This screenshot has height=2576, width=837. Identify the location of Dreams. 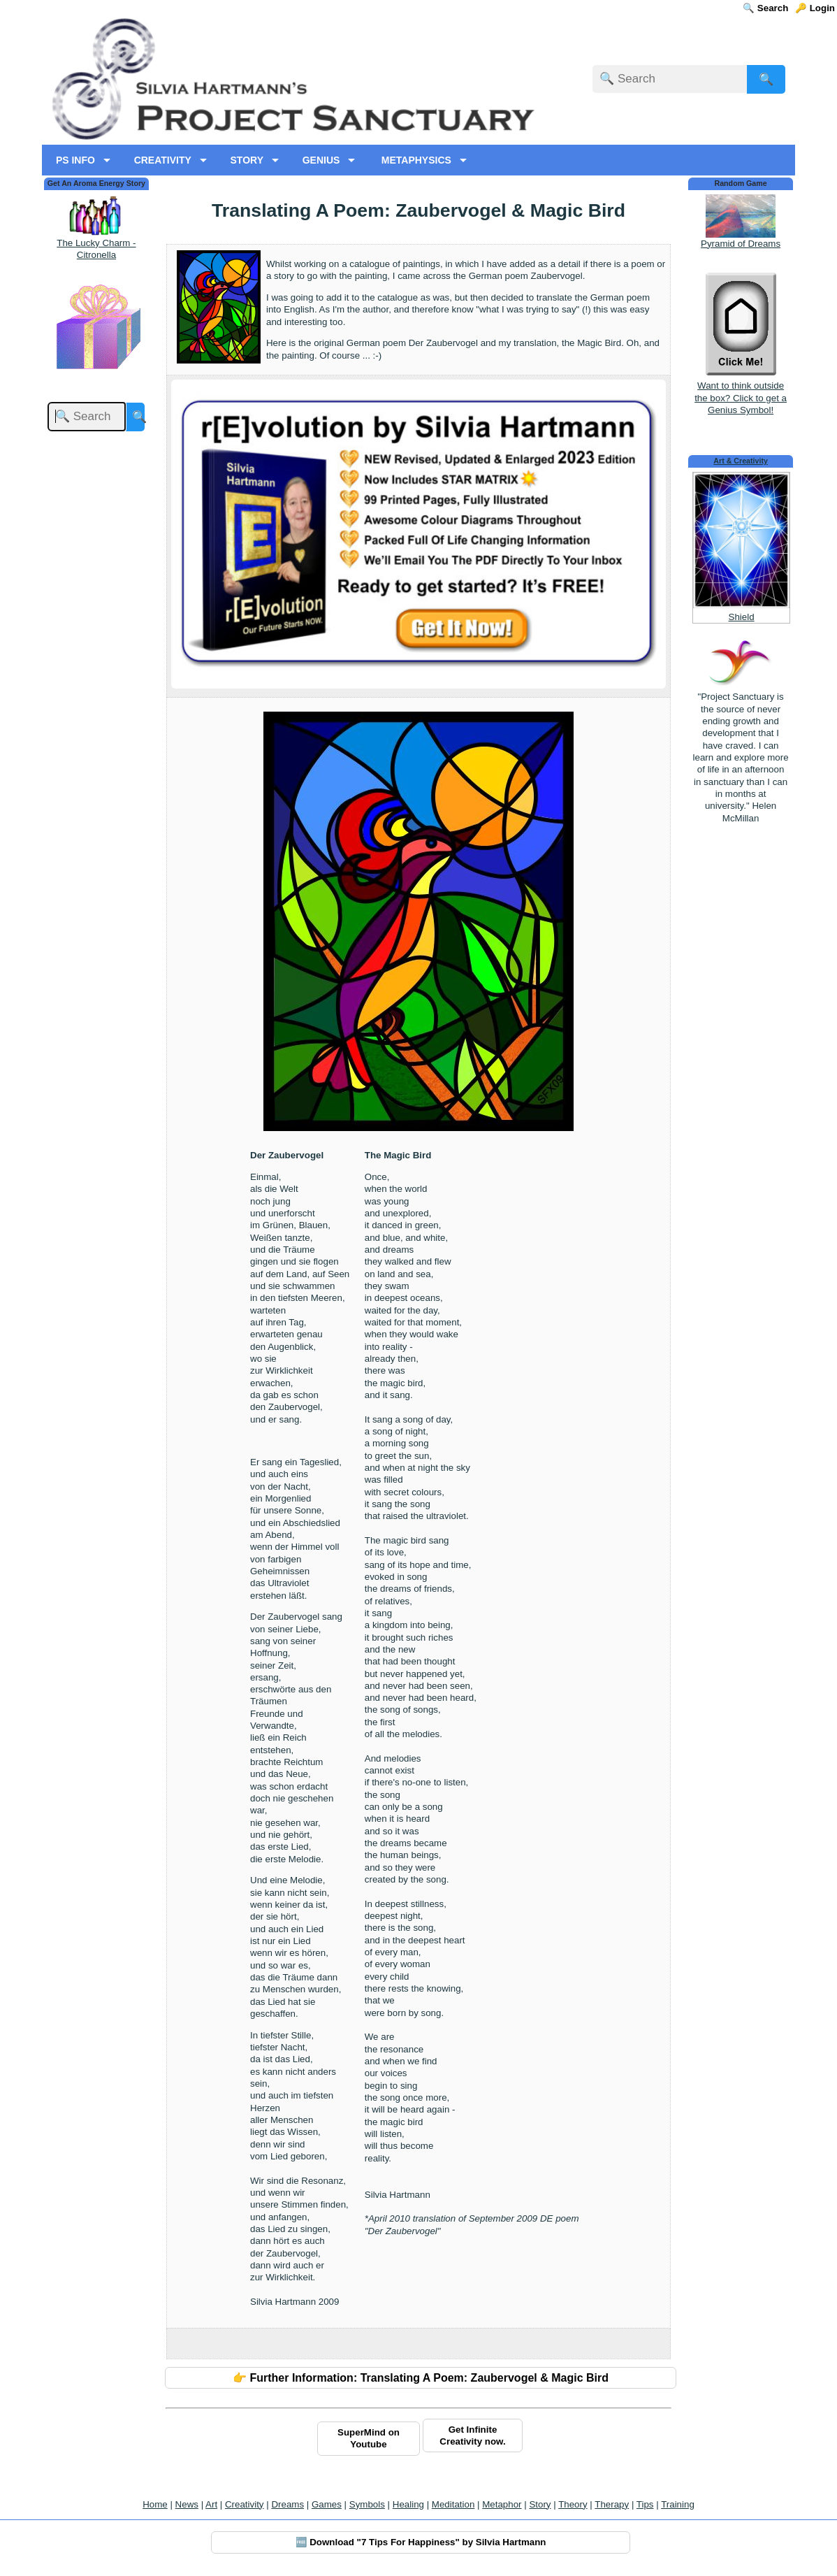
(287, 2504).